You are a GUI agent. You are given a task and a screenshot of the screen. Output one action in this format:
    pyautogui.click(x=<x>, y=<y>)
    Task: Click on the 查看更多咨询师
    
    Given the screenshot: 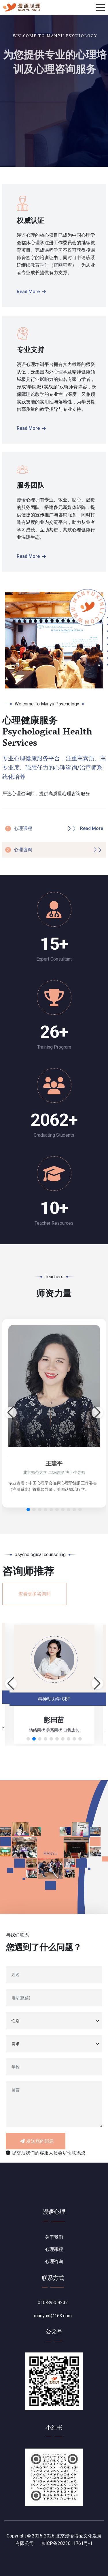 What is the action you would take?
    pyautogui.click(x=34, y=1594)
    